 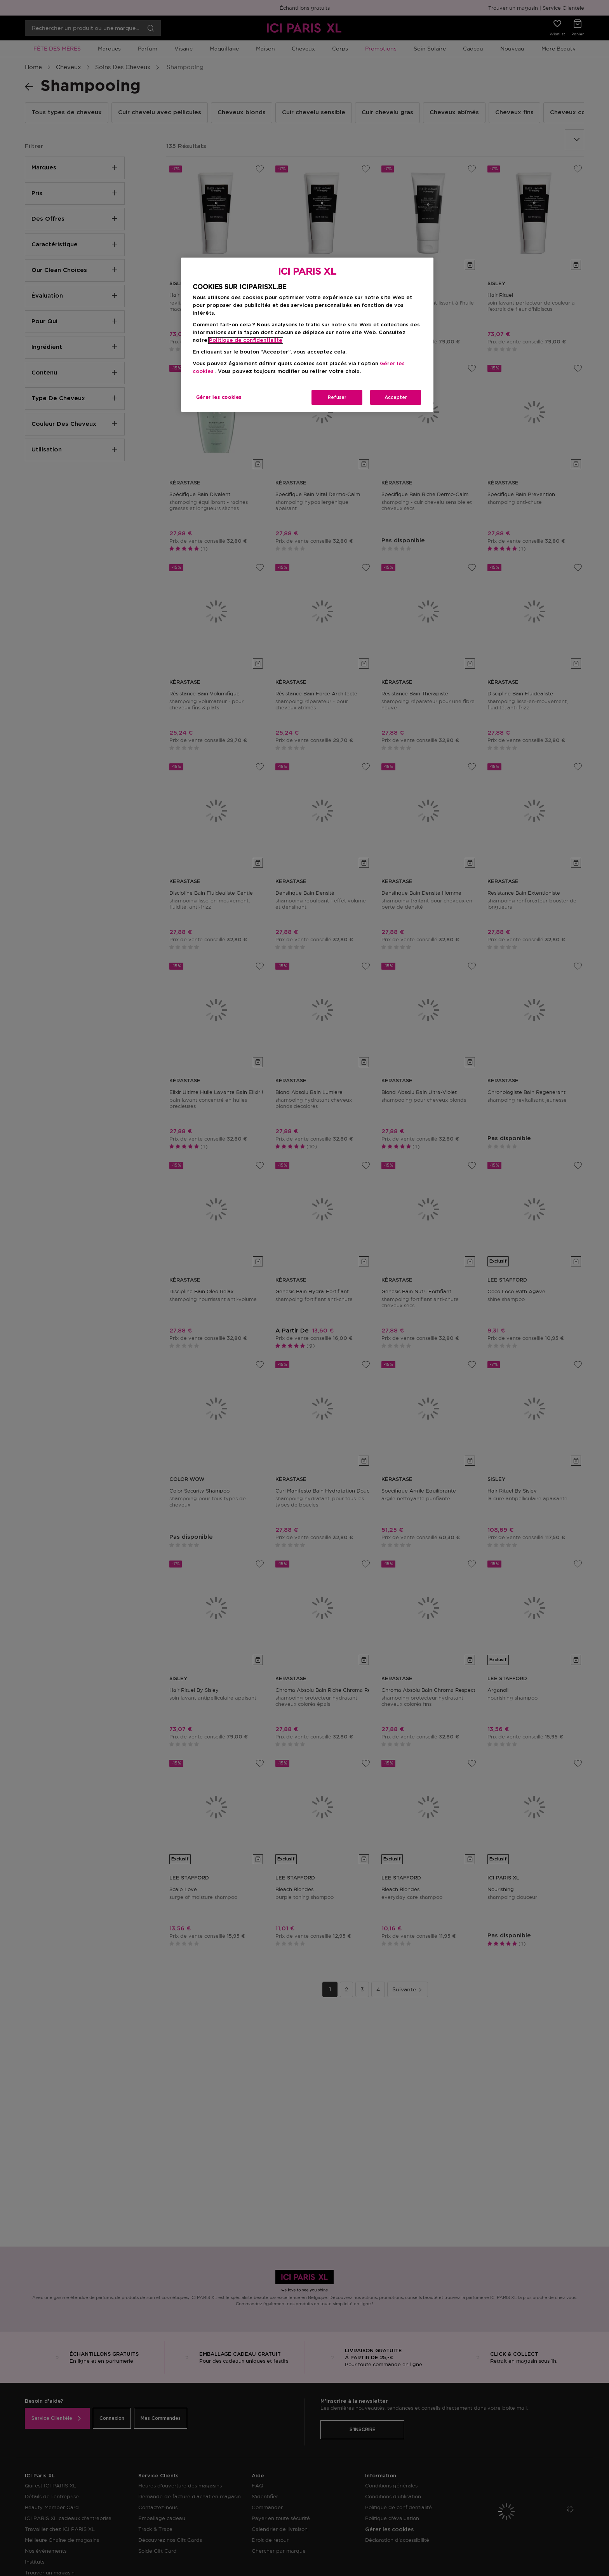 I want to click on Gérer les cookies [Gérer les cookies, Ouvre la boîte de dialogue du centre de préférences], so click(x=219, y=397).